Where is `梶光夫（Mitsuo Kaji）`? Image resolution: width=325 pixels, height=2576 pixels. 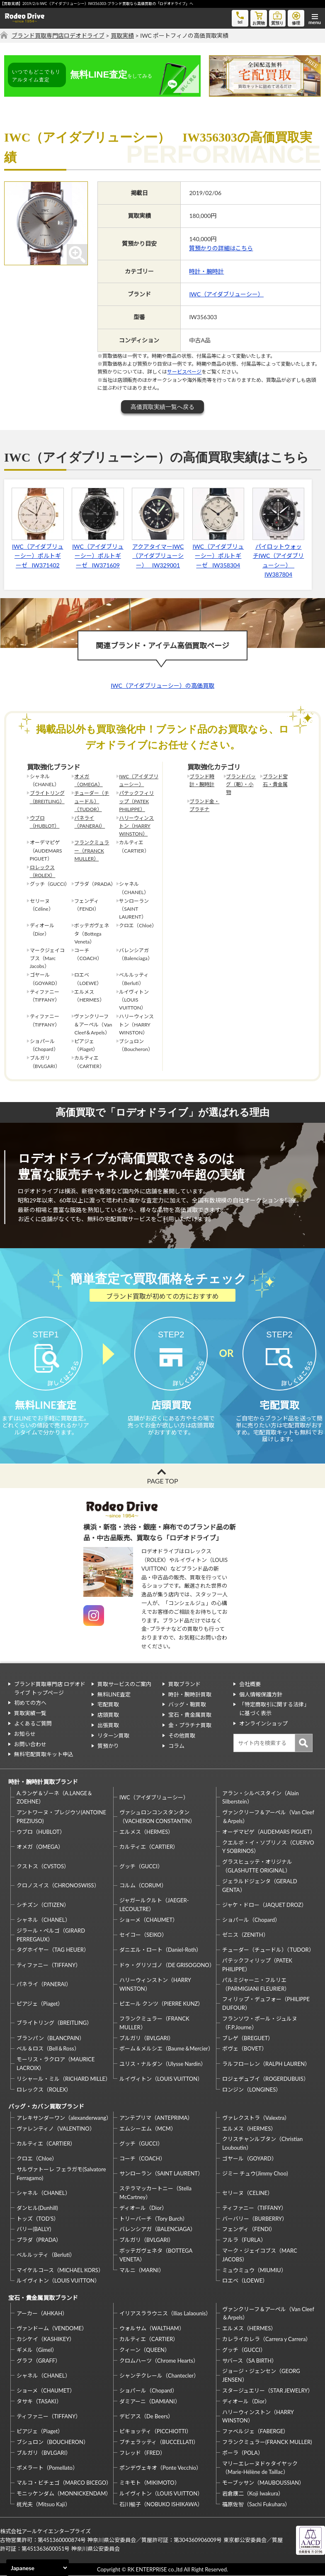
梶光夫（Mitsuo Kaji） is located at coordinates (43, 2504).